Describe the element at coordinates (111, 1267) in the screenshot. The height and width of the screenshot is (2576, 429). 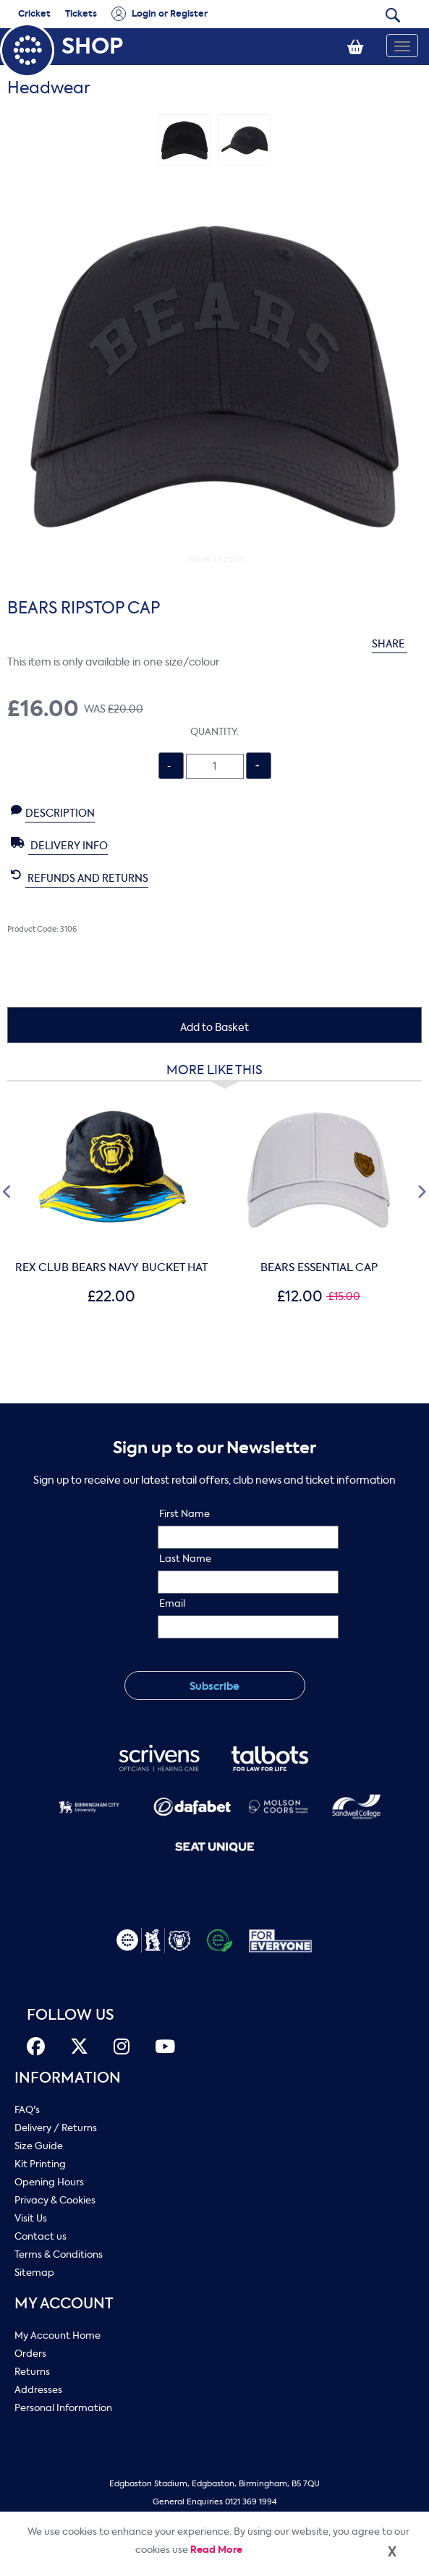
I see `REX CLUB BEARS NAVY BUCKET HAT` at that location.